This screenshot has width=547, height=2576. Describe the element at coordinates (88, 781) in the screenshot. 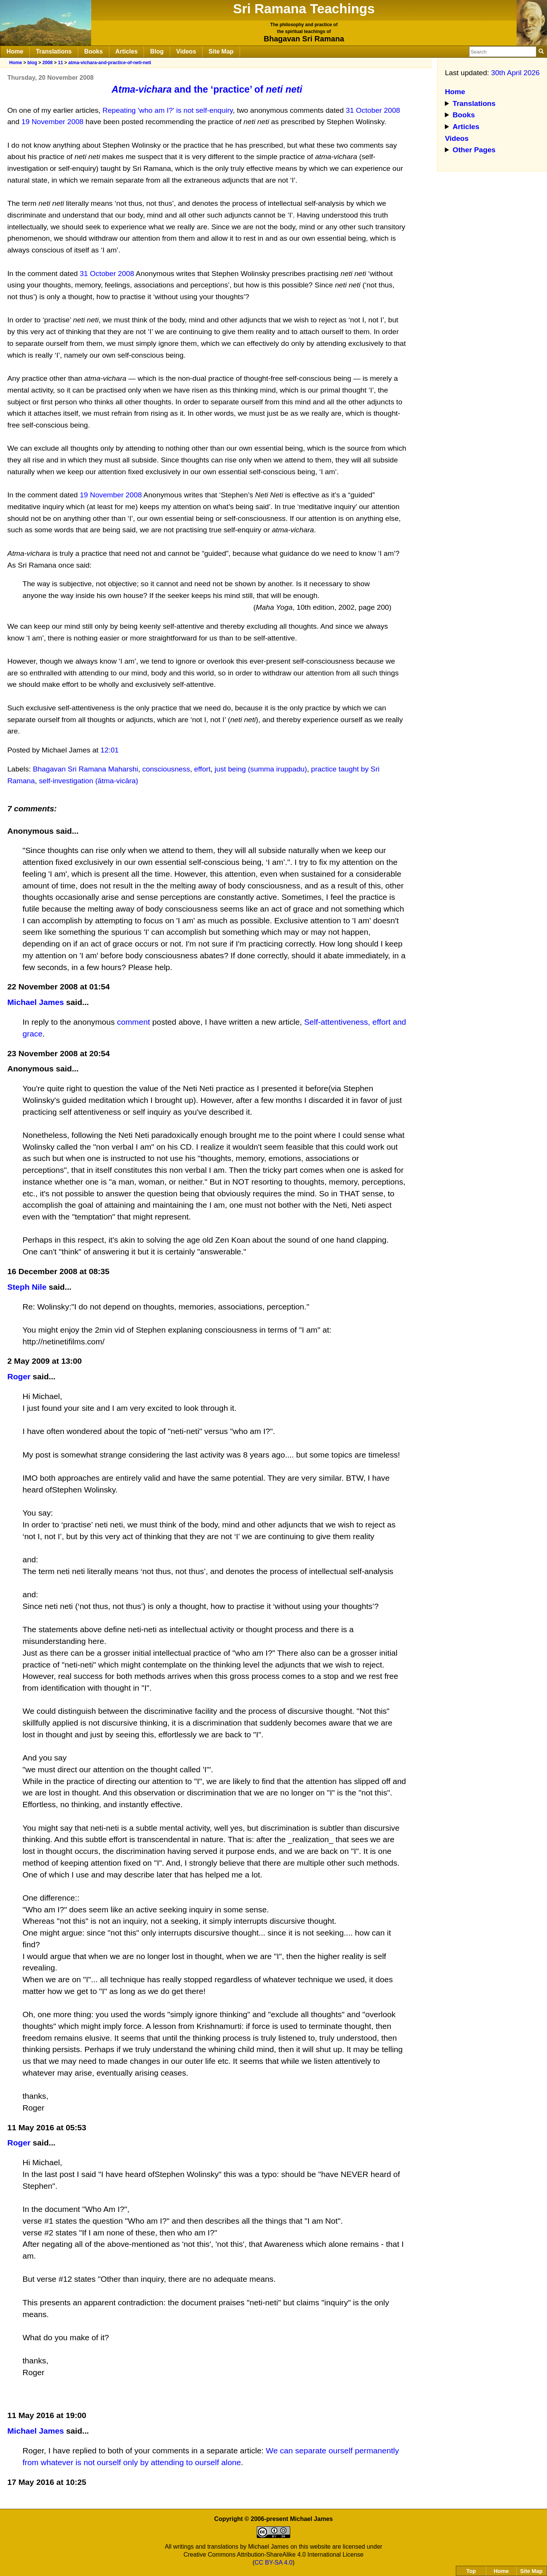

I see `self-investigation (ātma-vicāra)` at that location.